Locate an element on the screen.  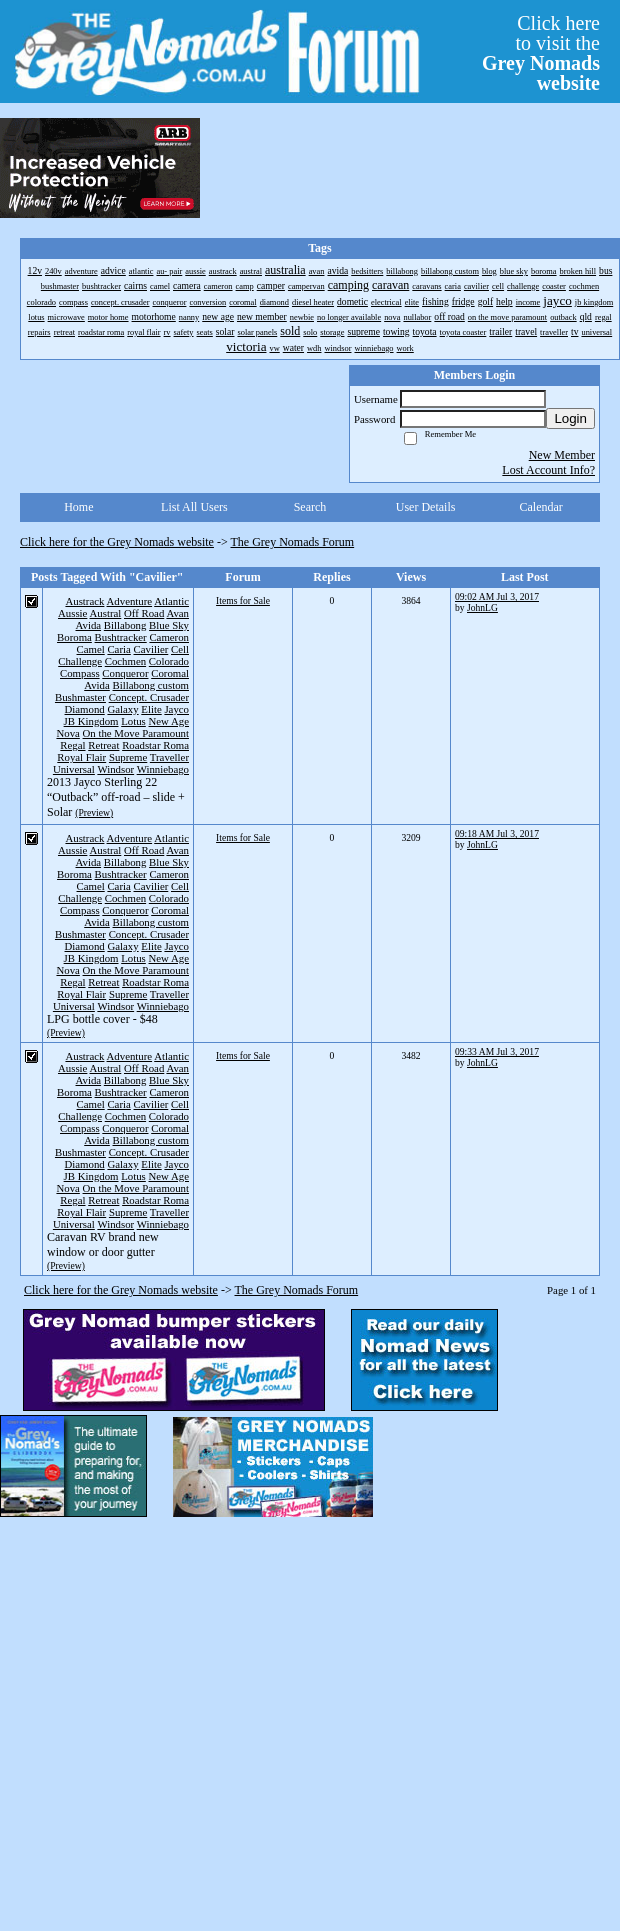
User Details is located at coordinates (426, 507).